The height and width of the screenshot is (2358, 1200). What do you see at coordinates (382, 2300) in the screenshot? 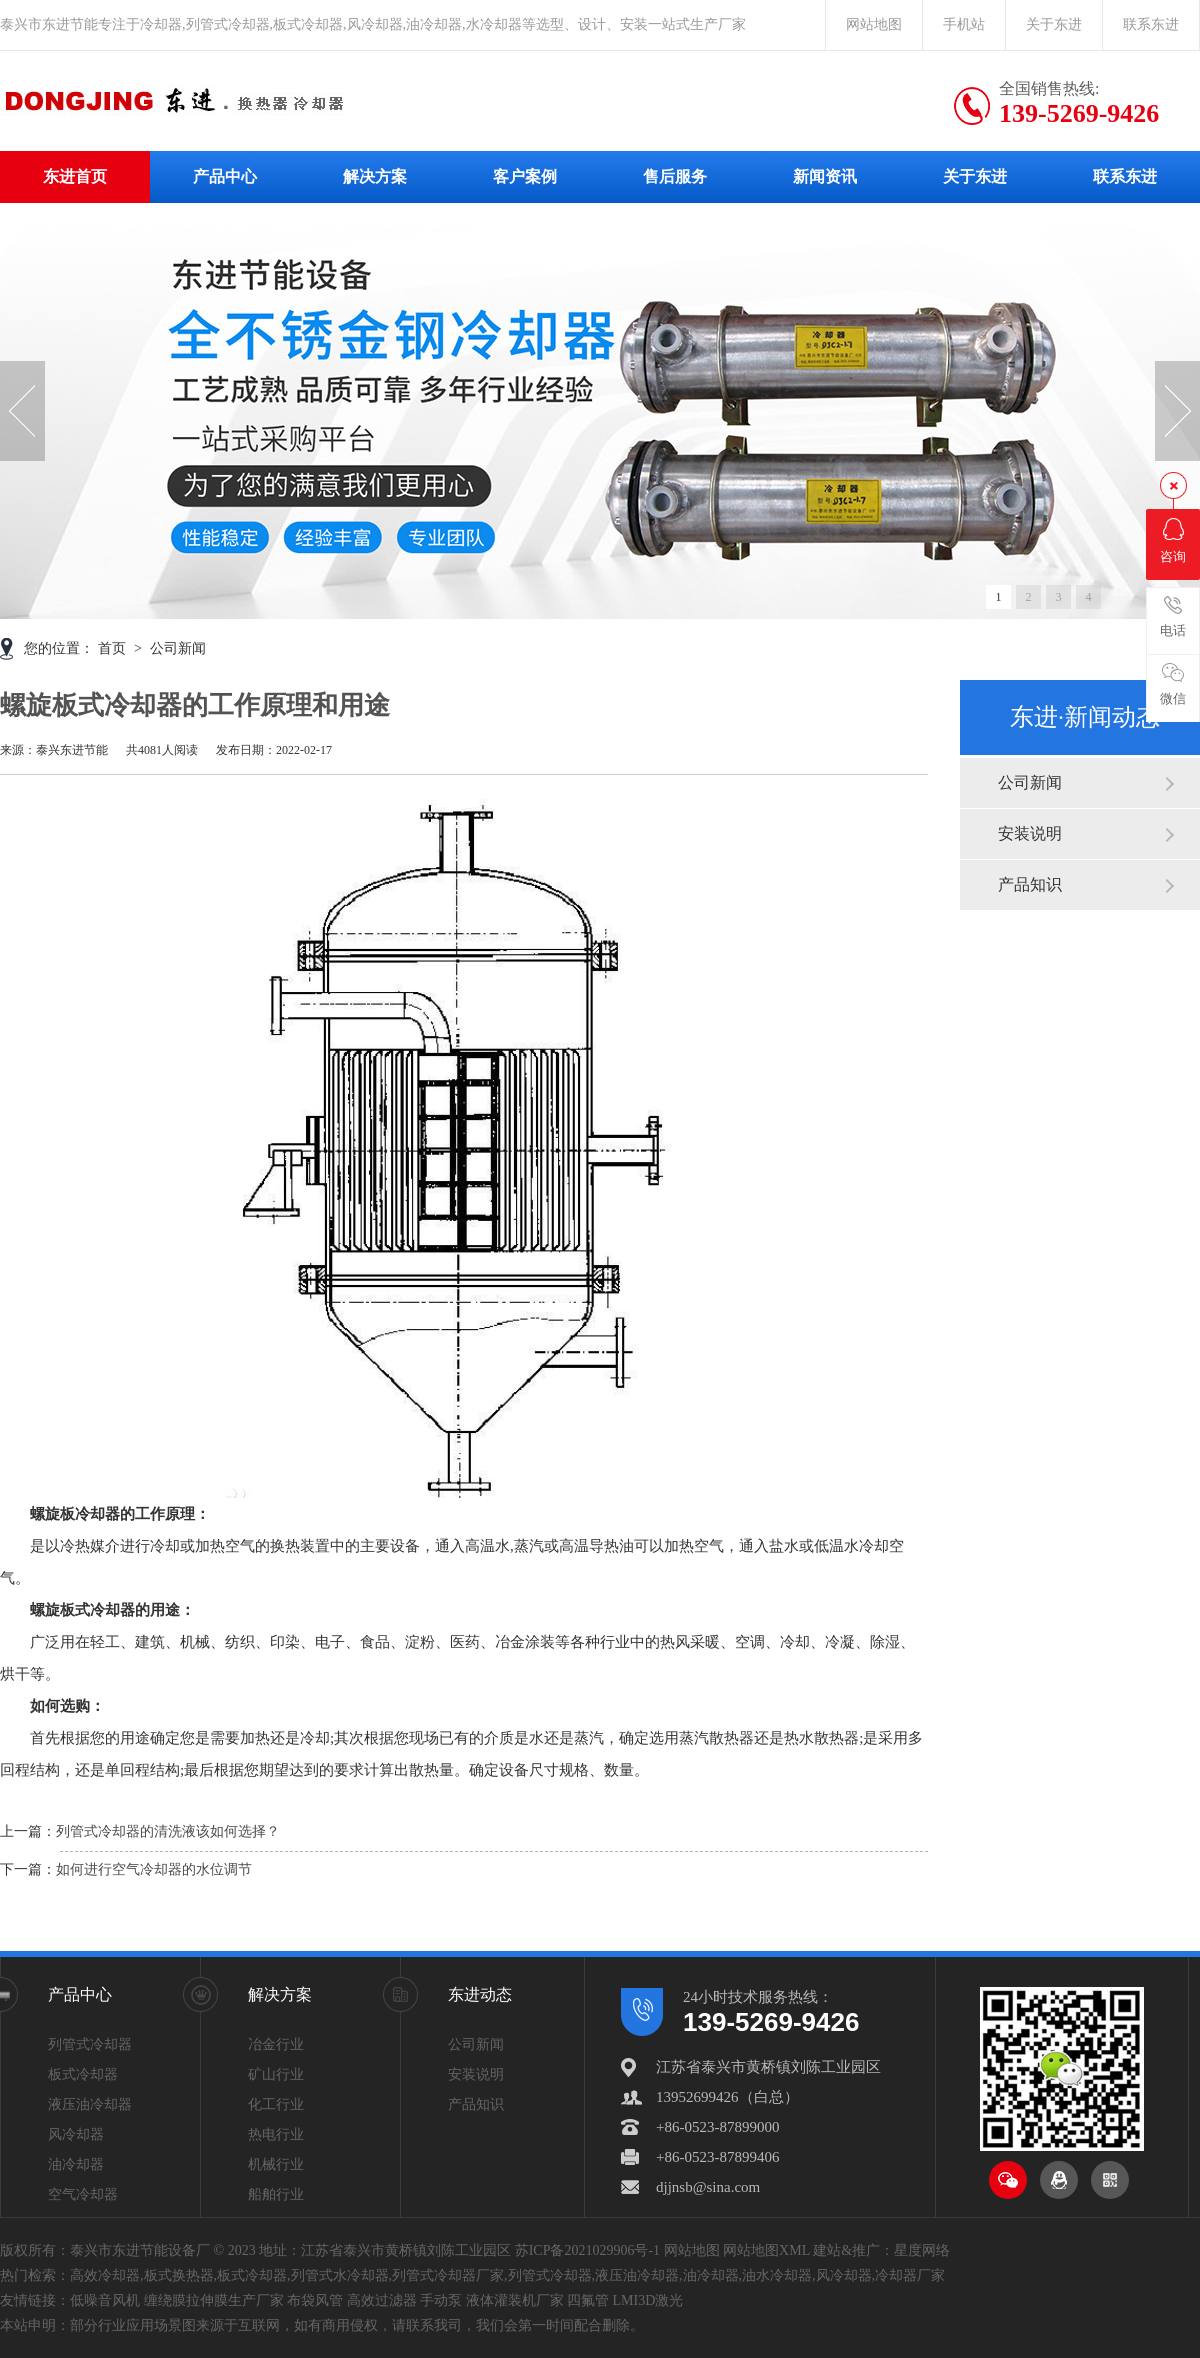
I see `高效过滤器` at bounding box center [382, 2300].